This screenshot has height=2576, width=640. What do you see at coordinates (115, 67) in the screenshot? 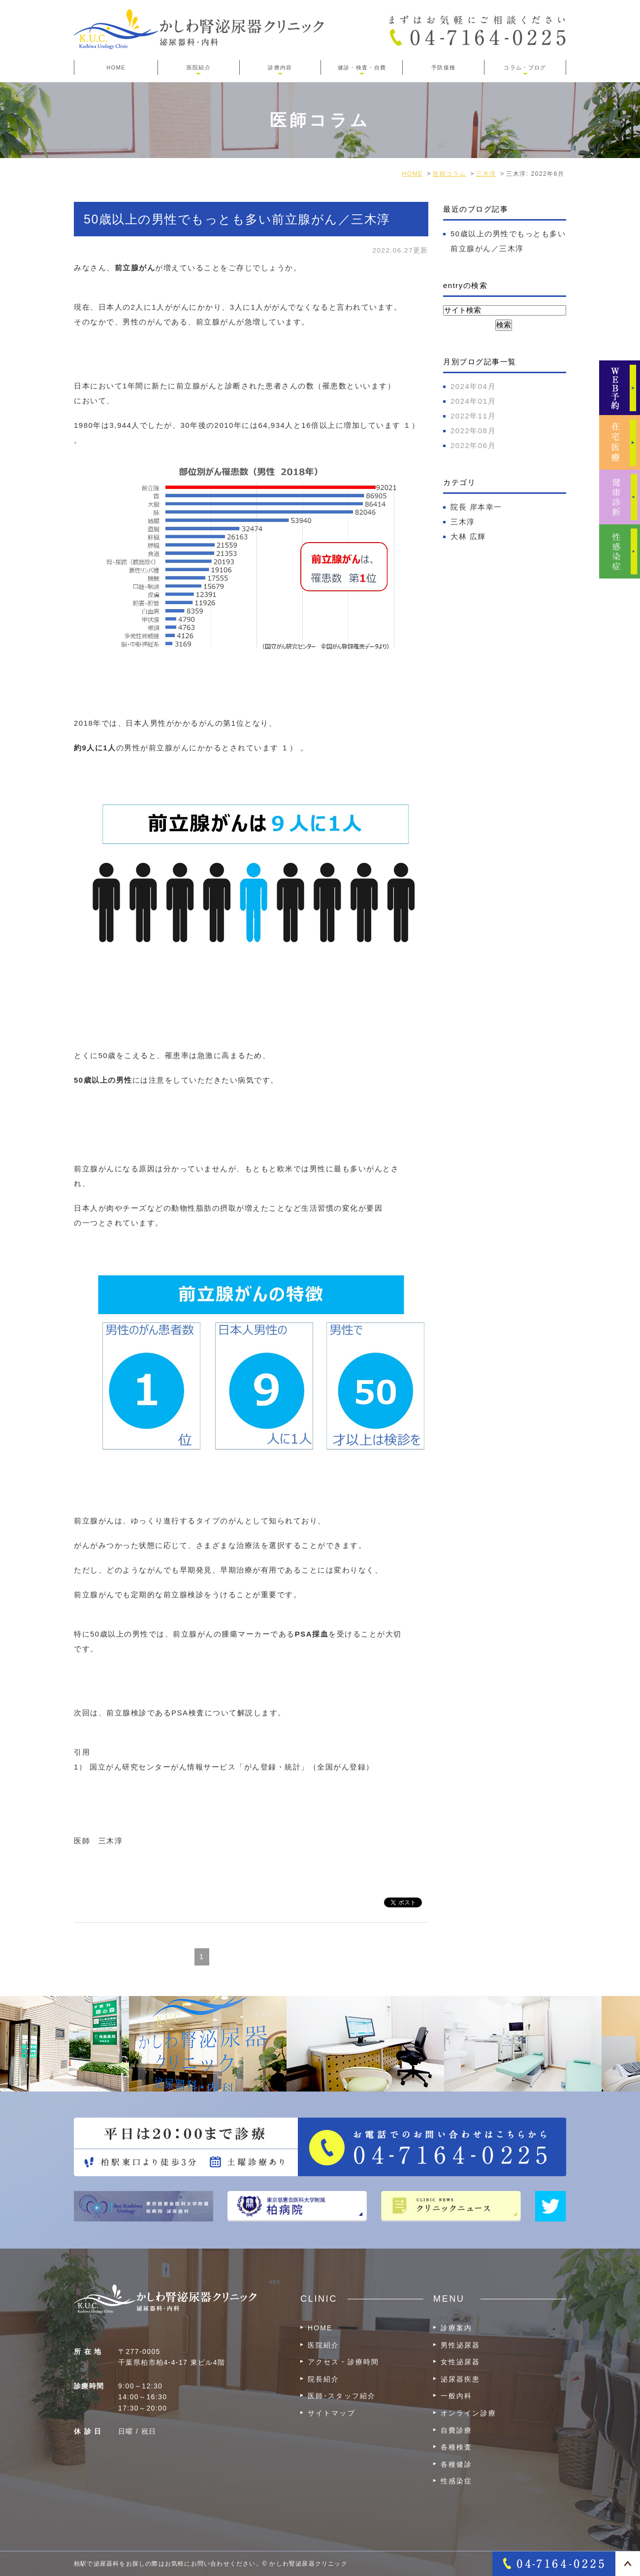
I see `HOME` at bounding box center [115, 67].